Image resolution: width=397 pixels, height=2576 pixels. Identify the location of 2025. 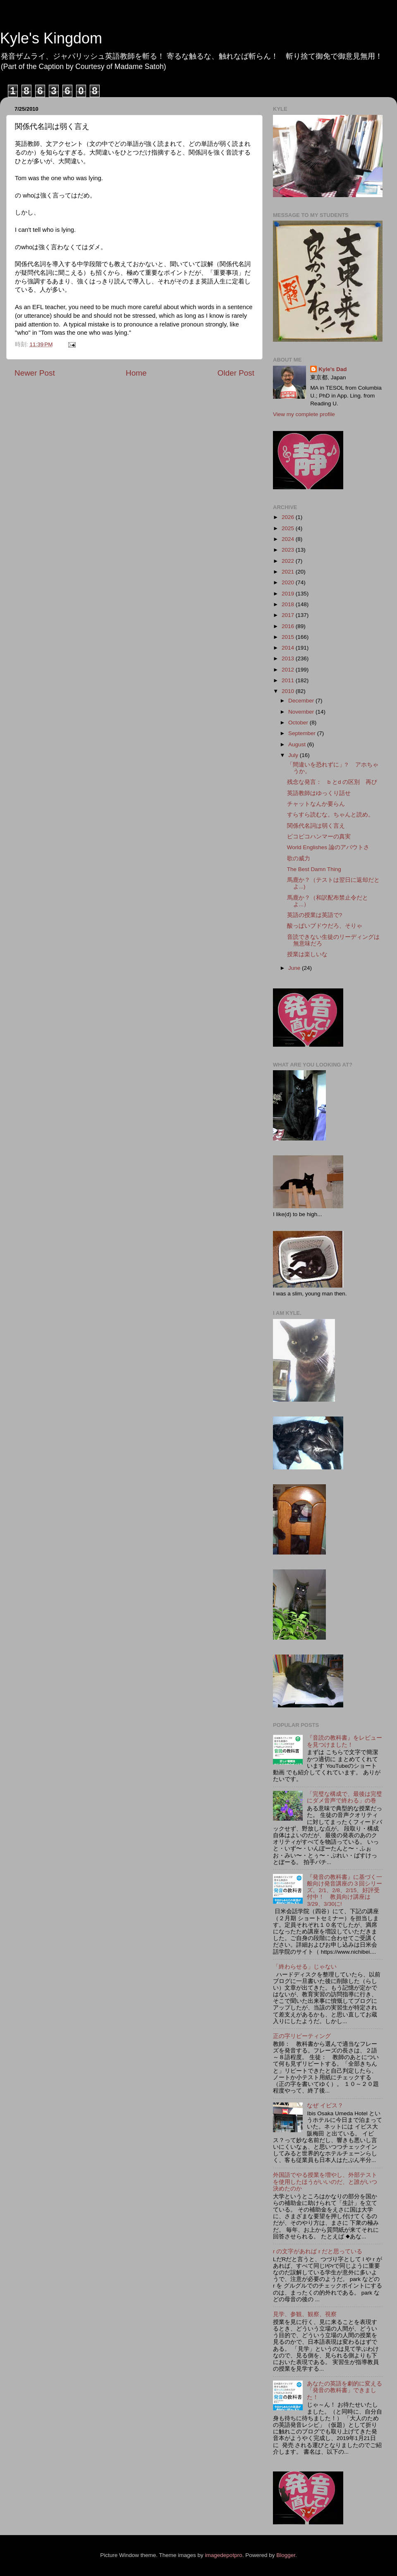
(289, 528).